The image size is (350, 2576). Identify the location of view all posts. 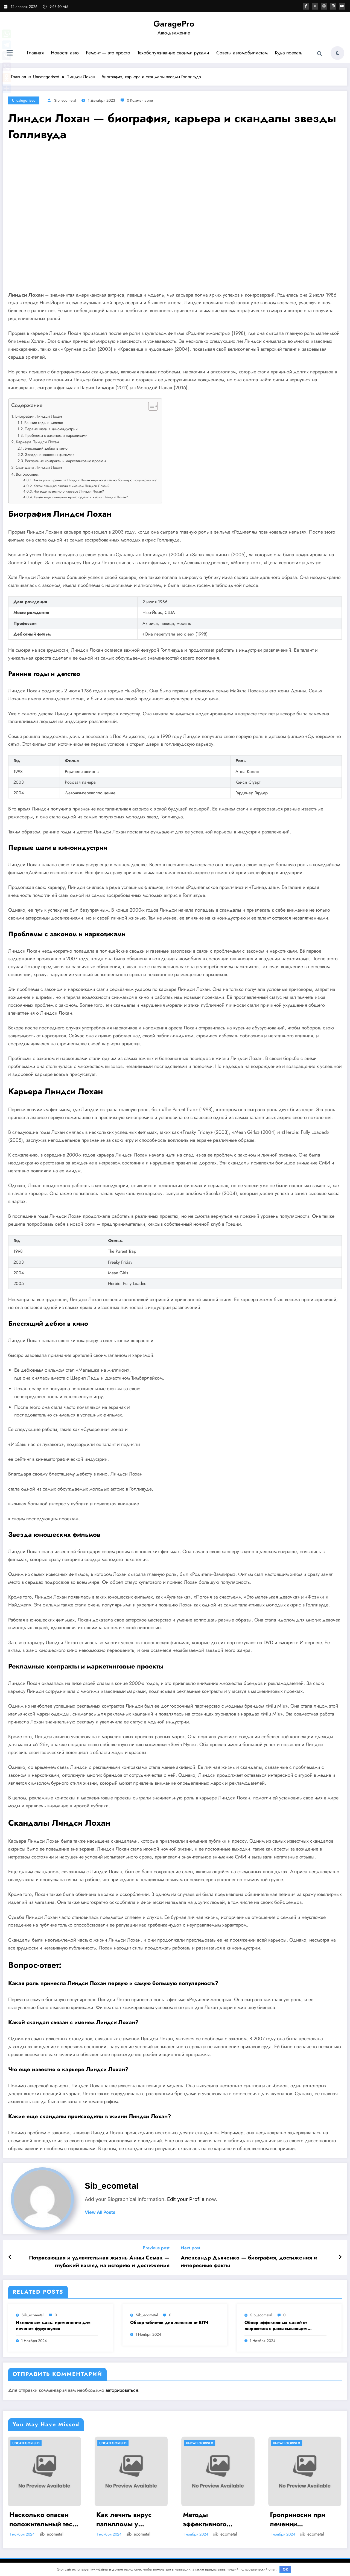
(100, 2212).